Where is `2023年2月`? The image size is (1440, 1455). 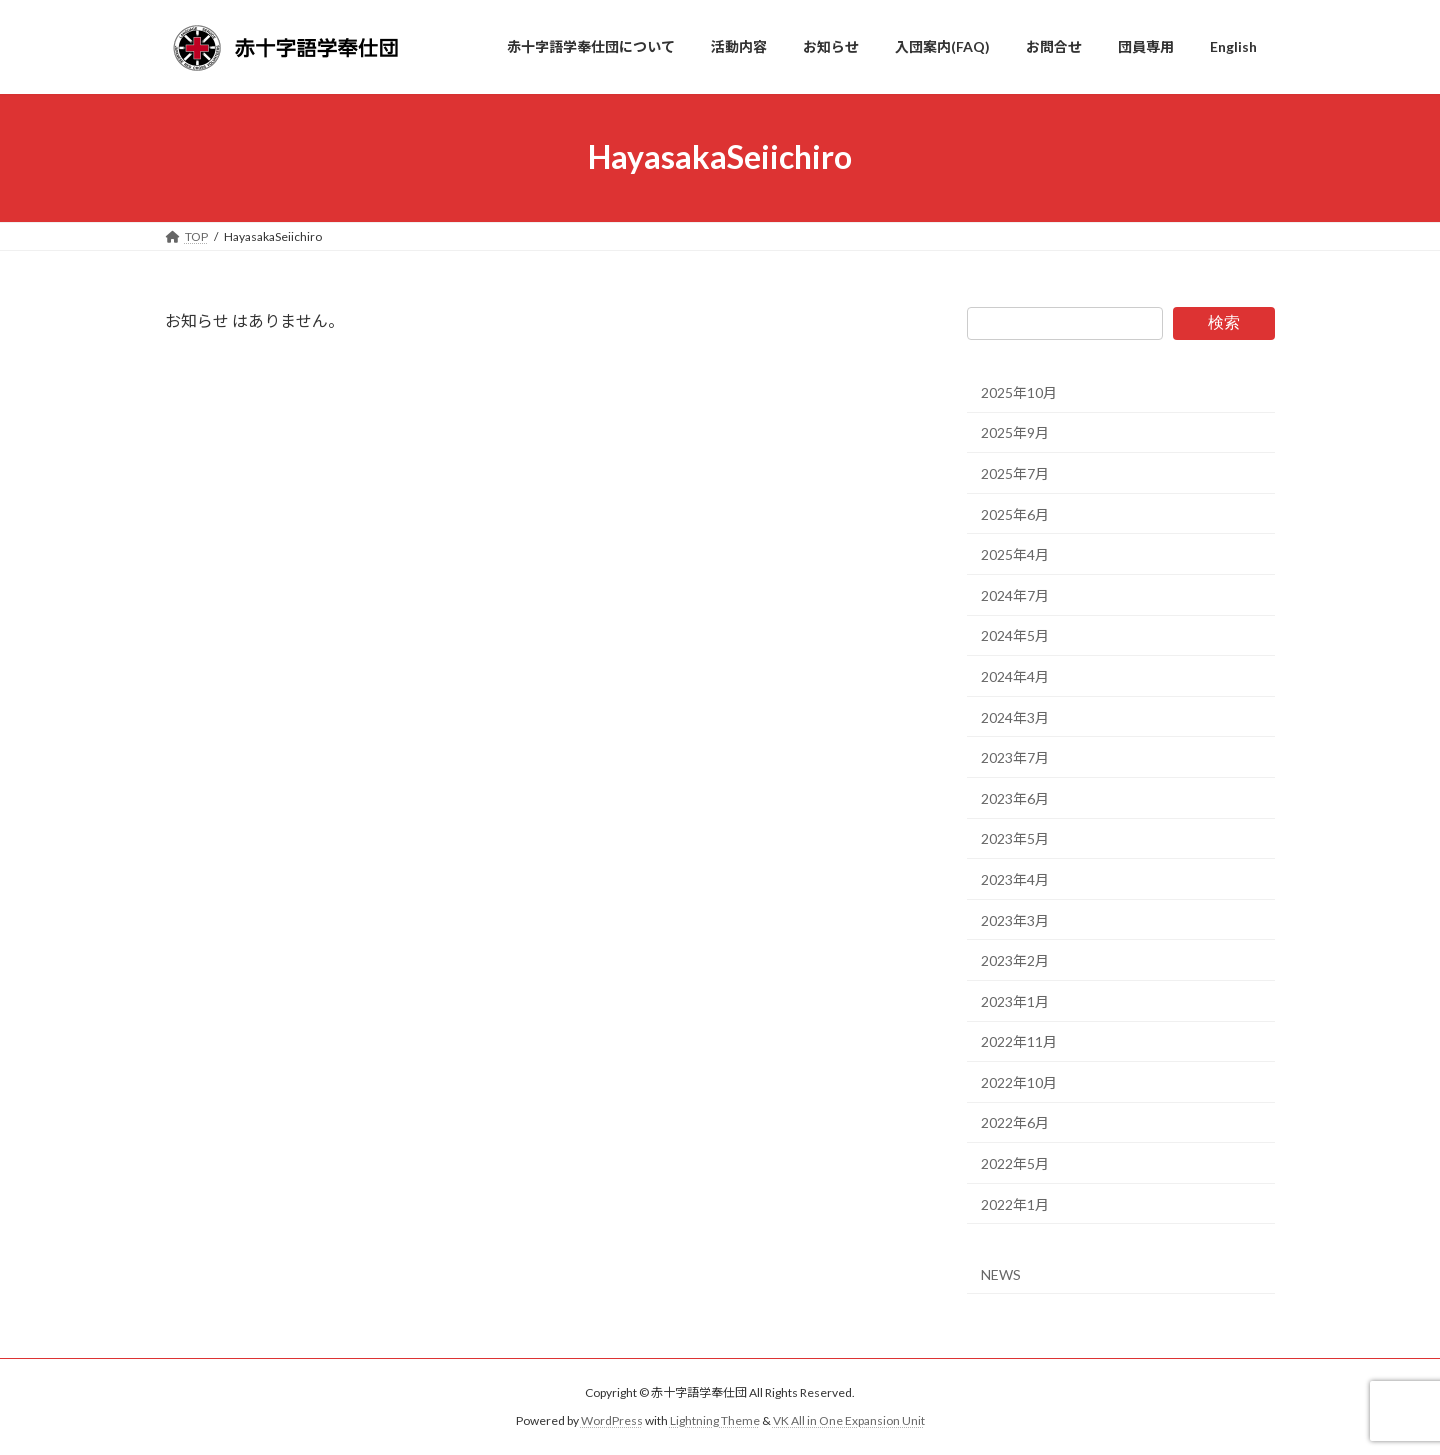
2023年2月 is located at coordinates (1015, 960).